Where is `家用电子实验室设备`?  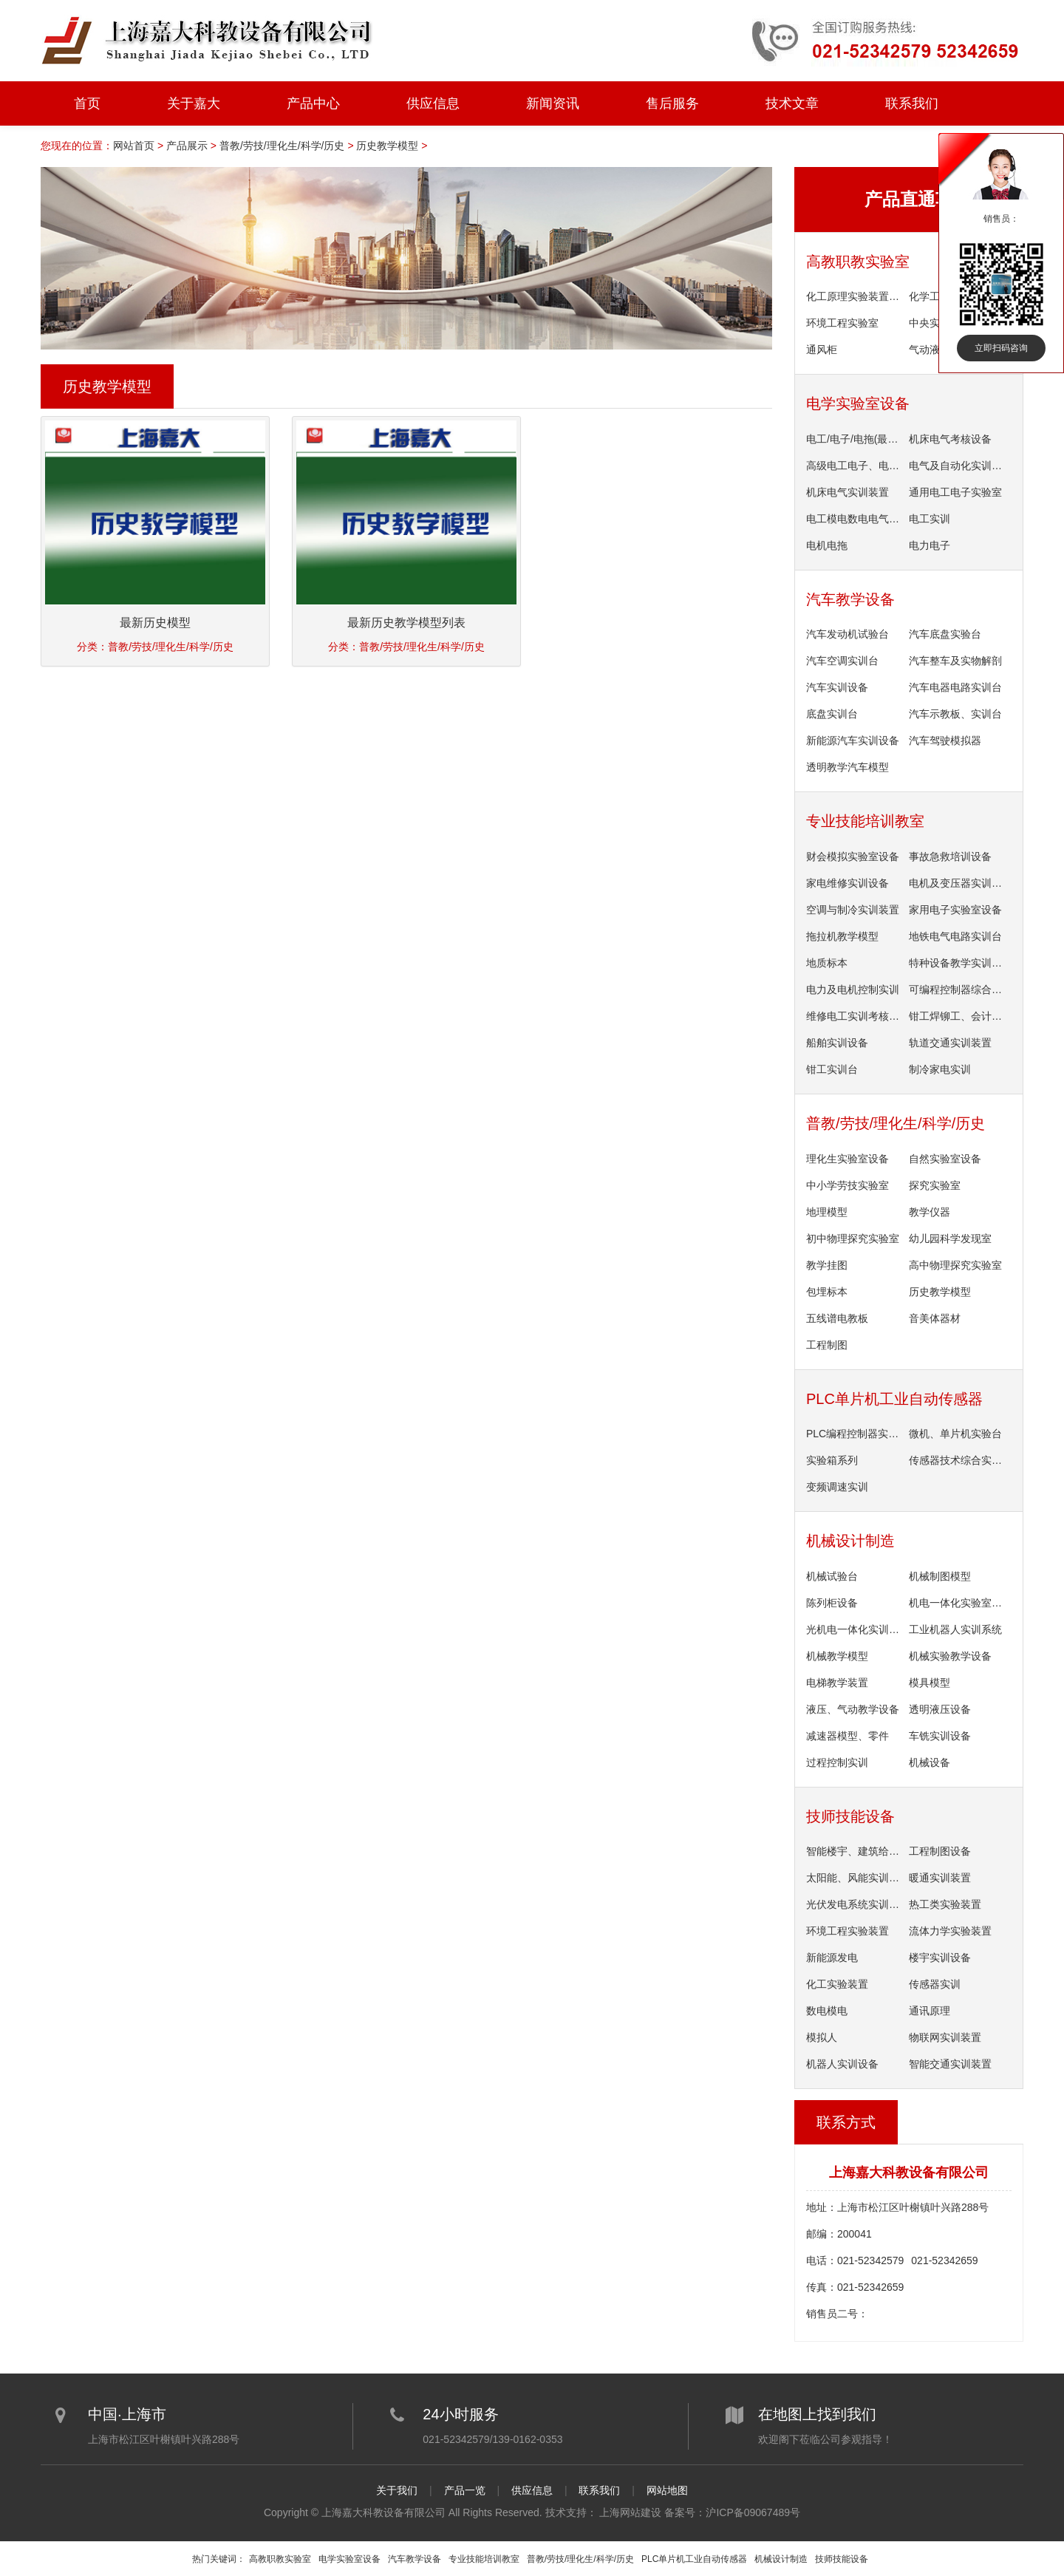 家用电子实验室设备 is located at coordinates (955, 910).